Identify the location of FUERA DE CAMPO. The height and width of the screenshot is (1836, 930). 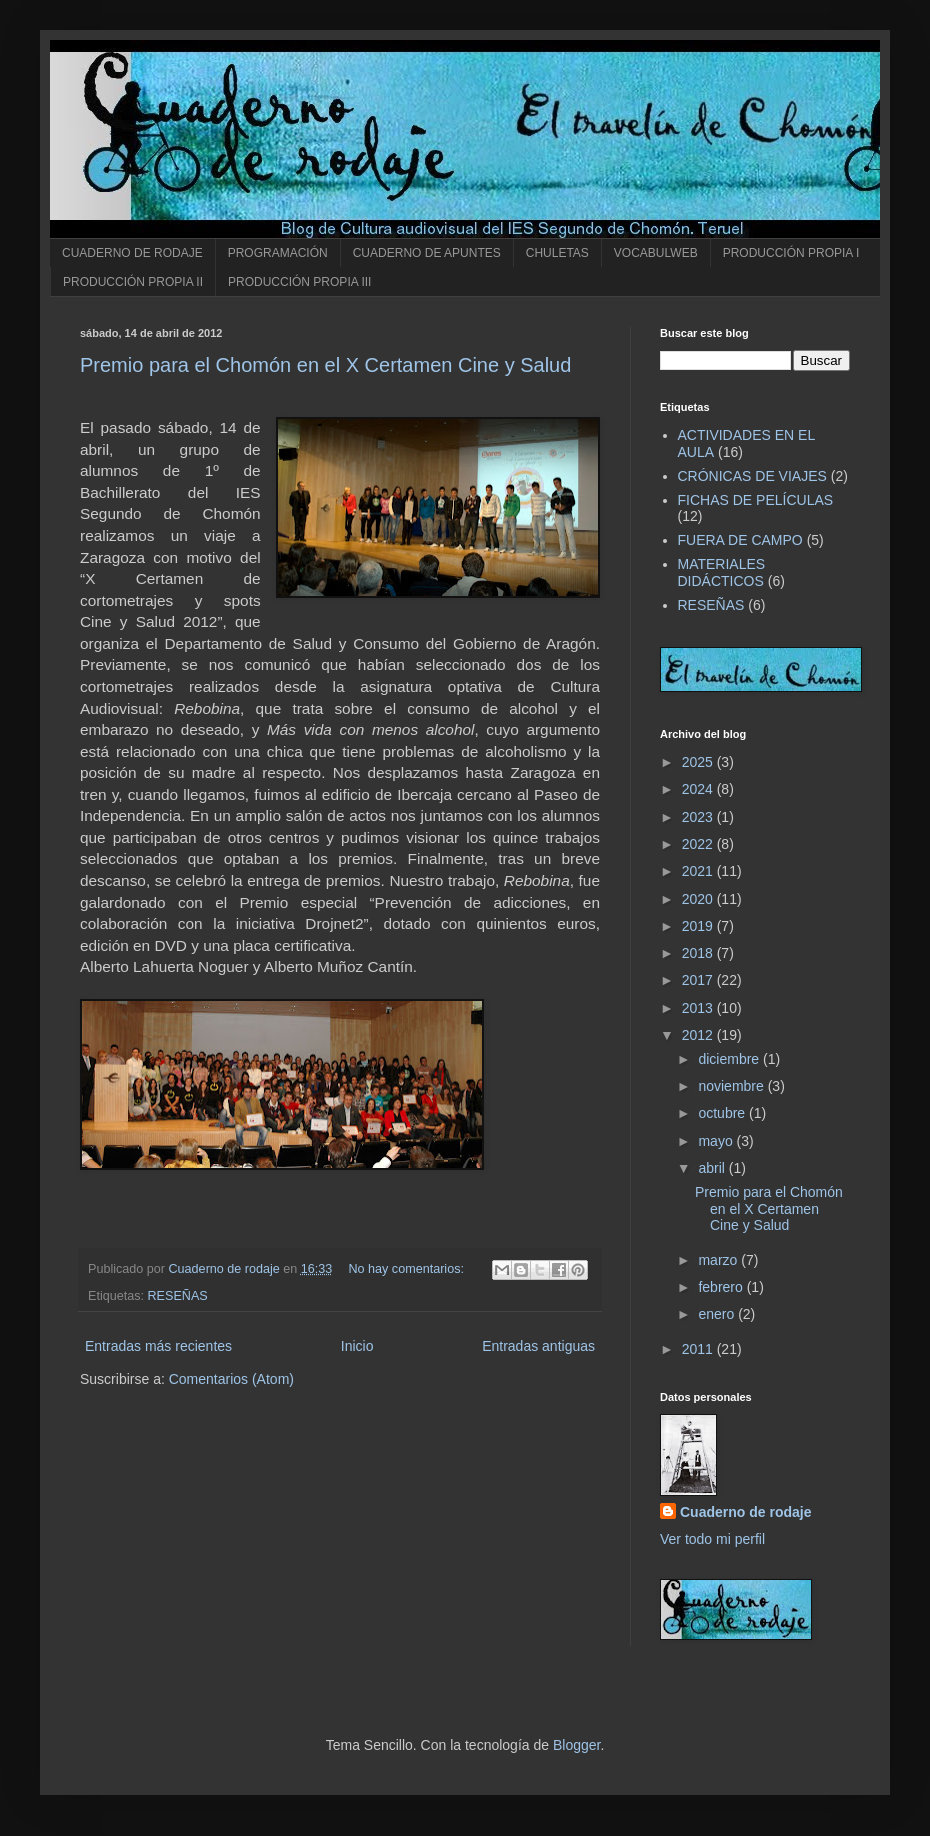
(740, 540).